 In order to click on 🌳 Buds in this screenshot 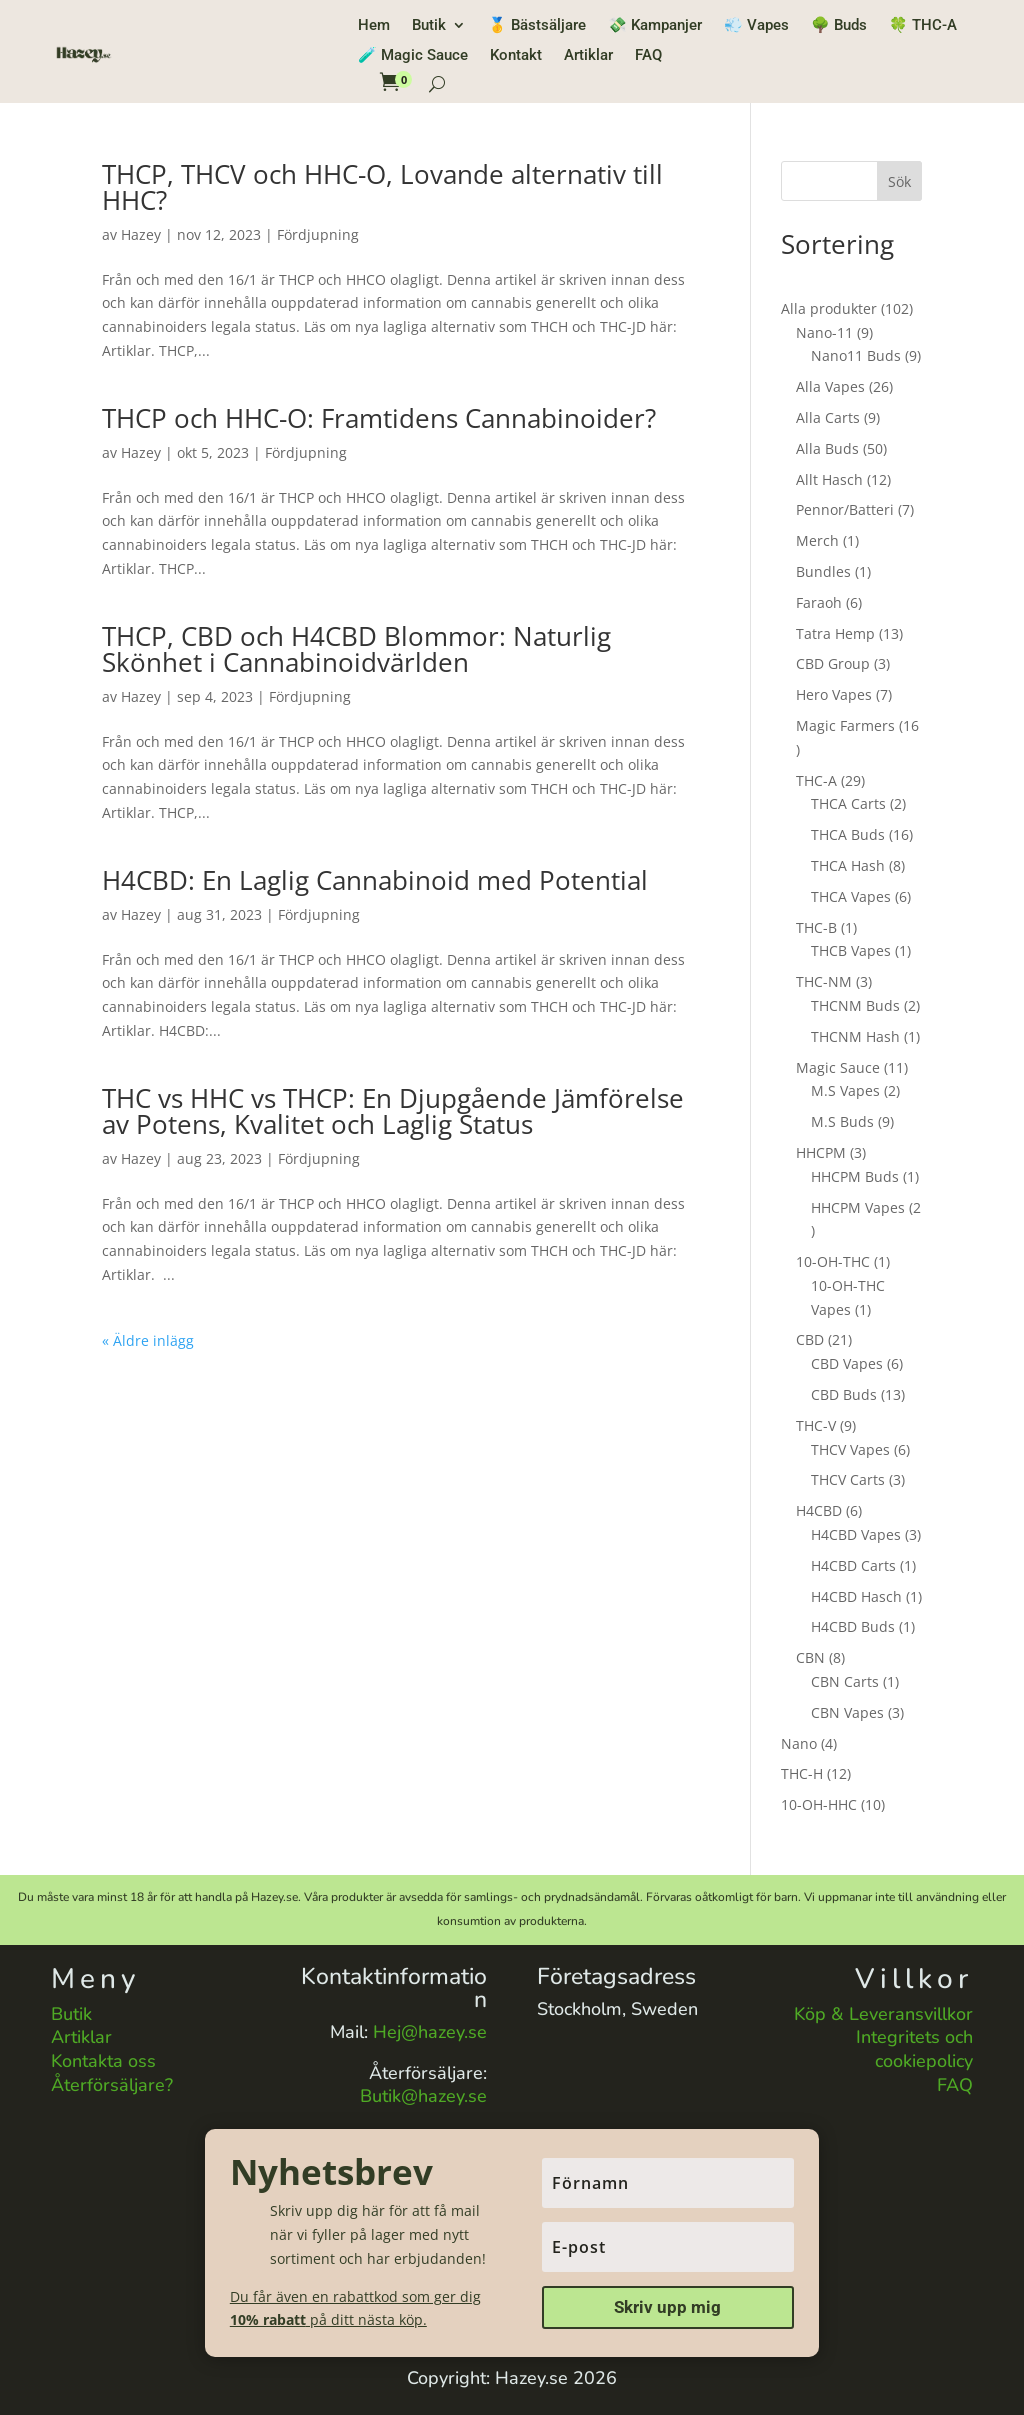, I will do `click(839, 26)`.